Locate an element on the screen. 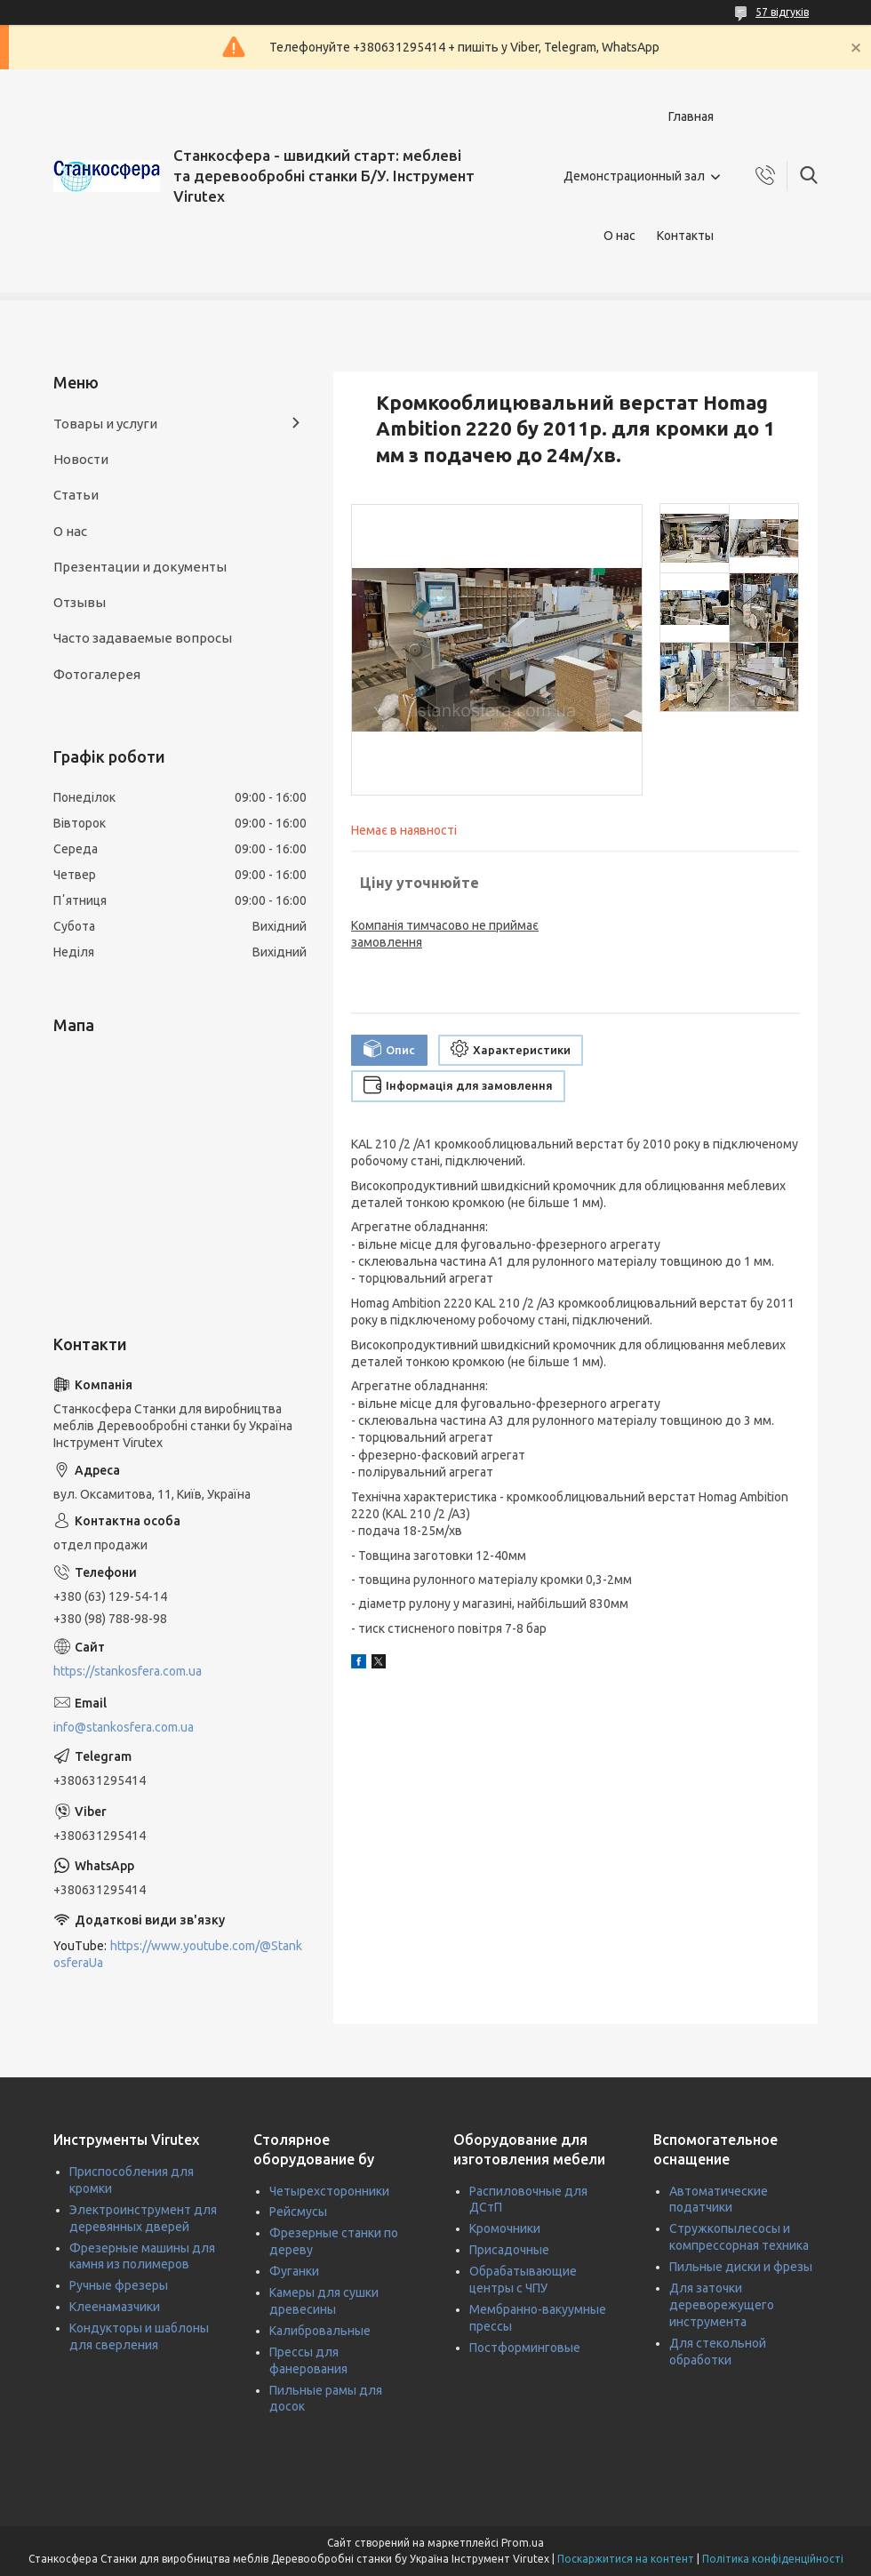 The image size is (871, 2576). Рейсмусы is located at coordinates (298, 2211).